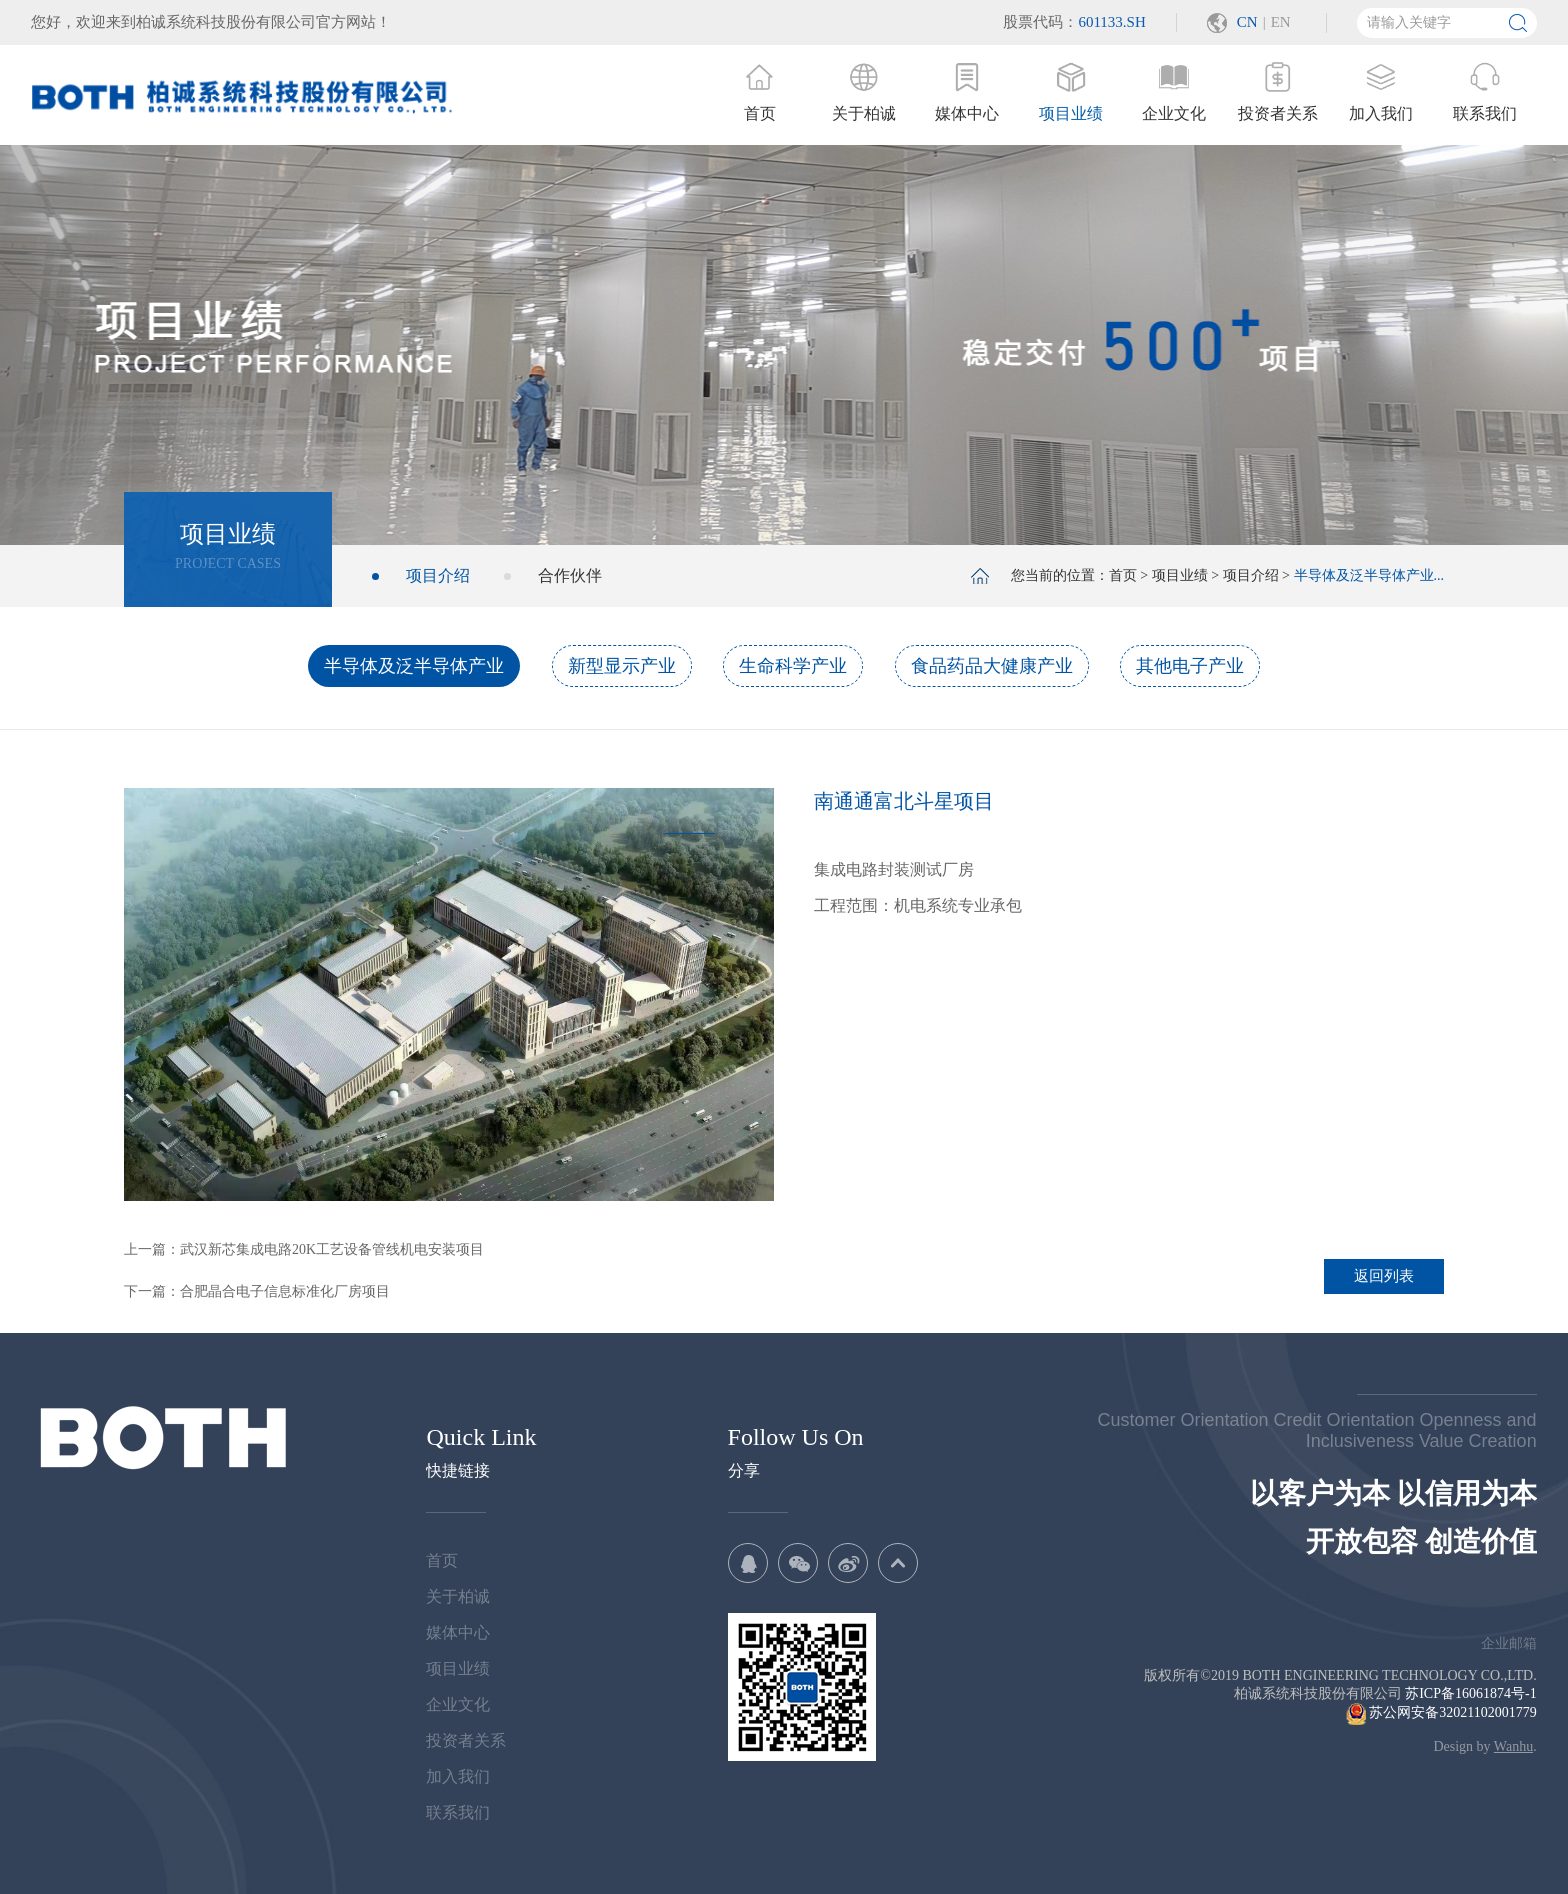 This screenshot has height=1894, width=1568. What do you see at coordinates (458, 1704) in the screenshot?
I see `企业文化` at bounding box center [458, 1704].